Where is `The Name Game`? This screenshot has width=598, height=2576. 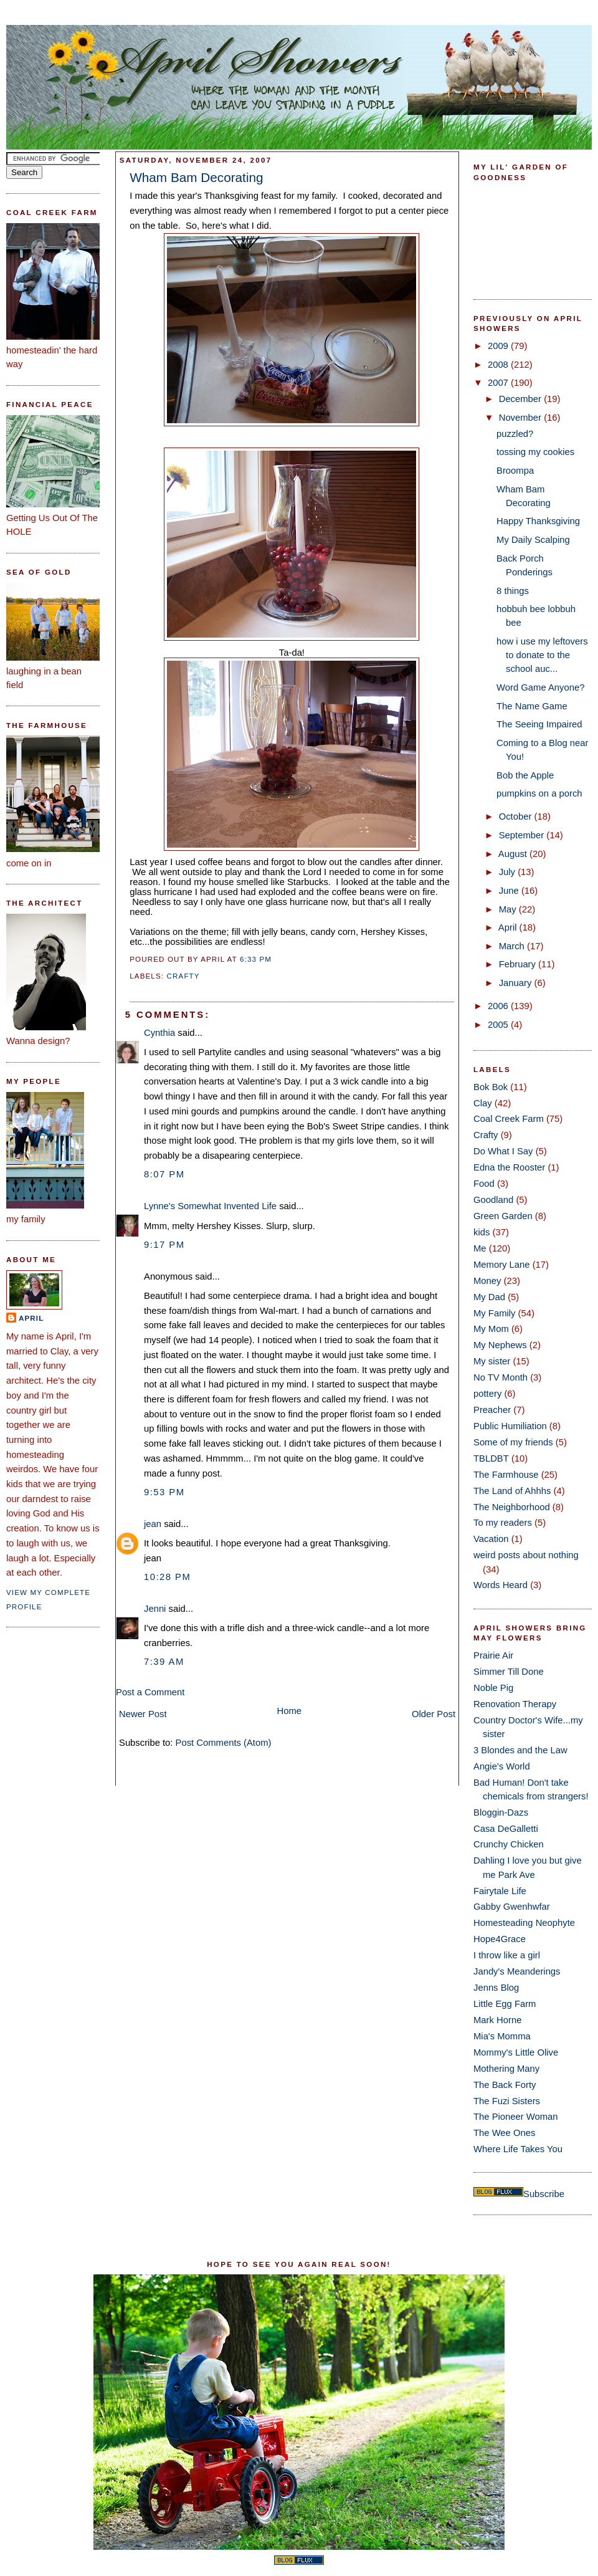
The Name Game is located at coordinates (531, 706).